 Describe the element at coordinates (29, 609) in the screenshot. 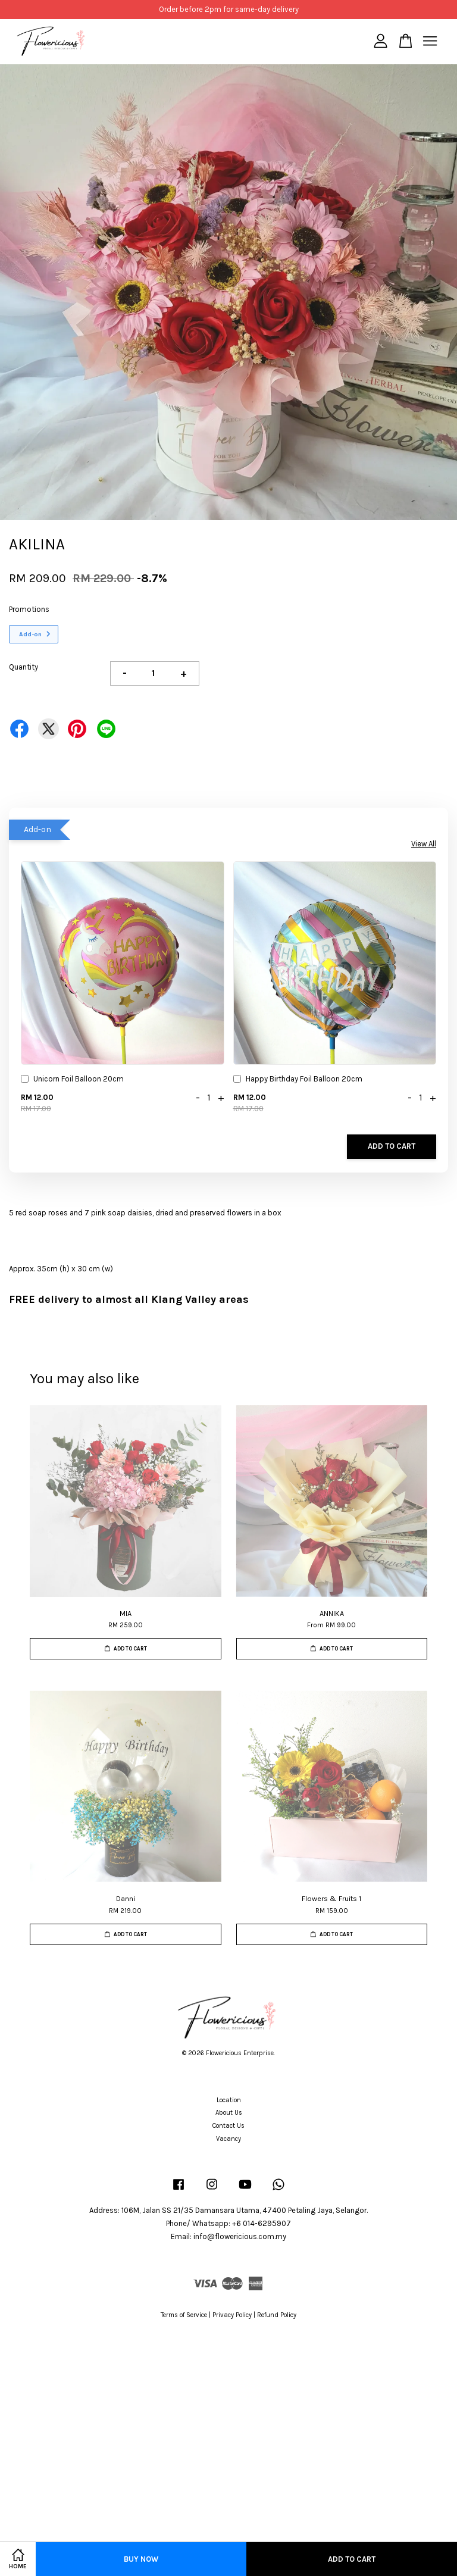

I see `Promotions` at that location.